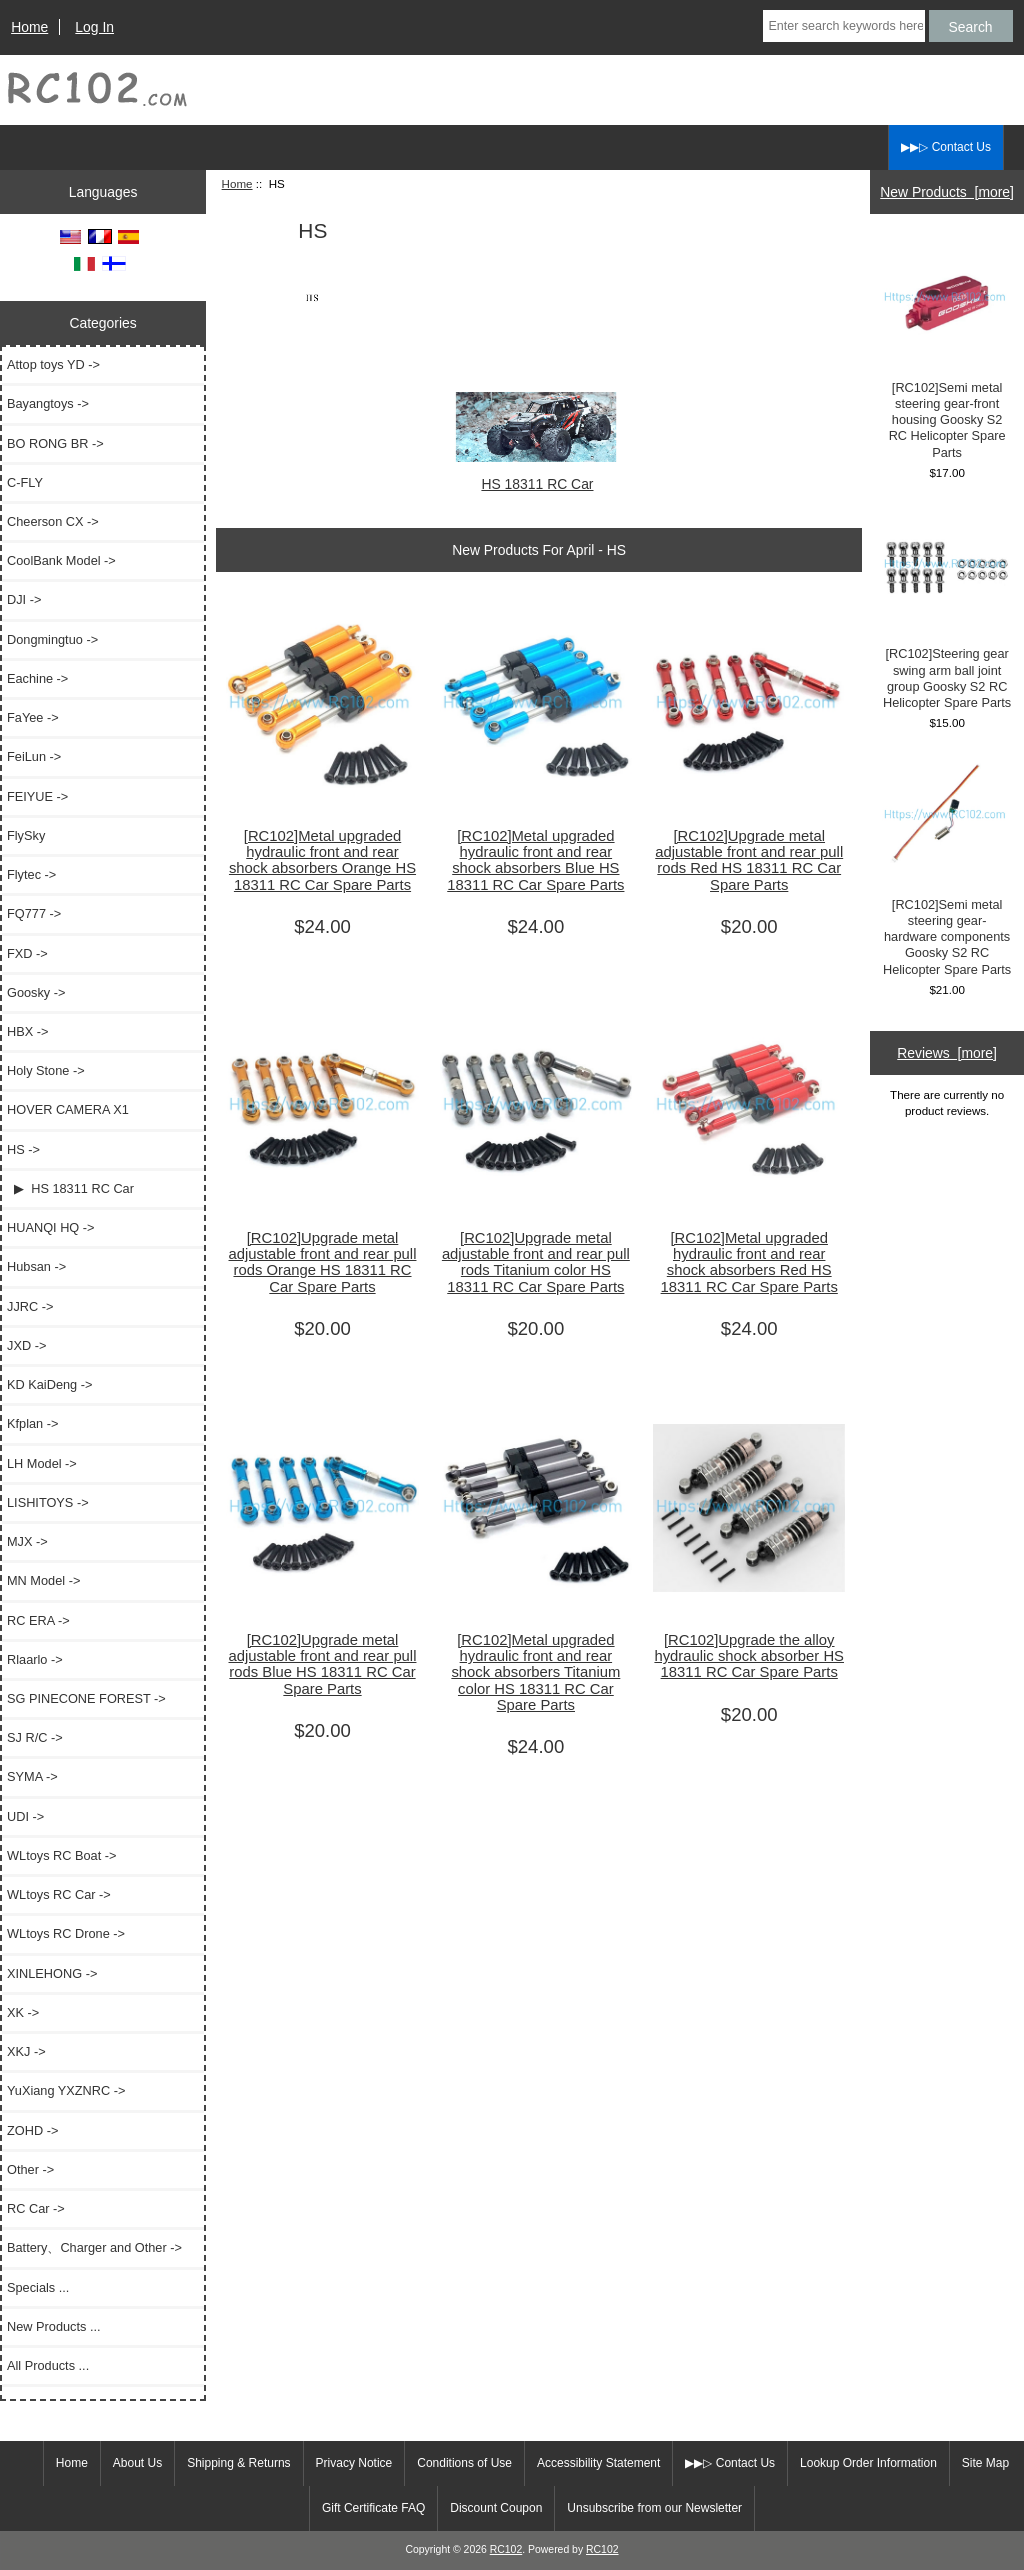 This screenshot has height=2570, width=1024. I want to click on ZOHD ->, so click(32, 2130).